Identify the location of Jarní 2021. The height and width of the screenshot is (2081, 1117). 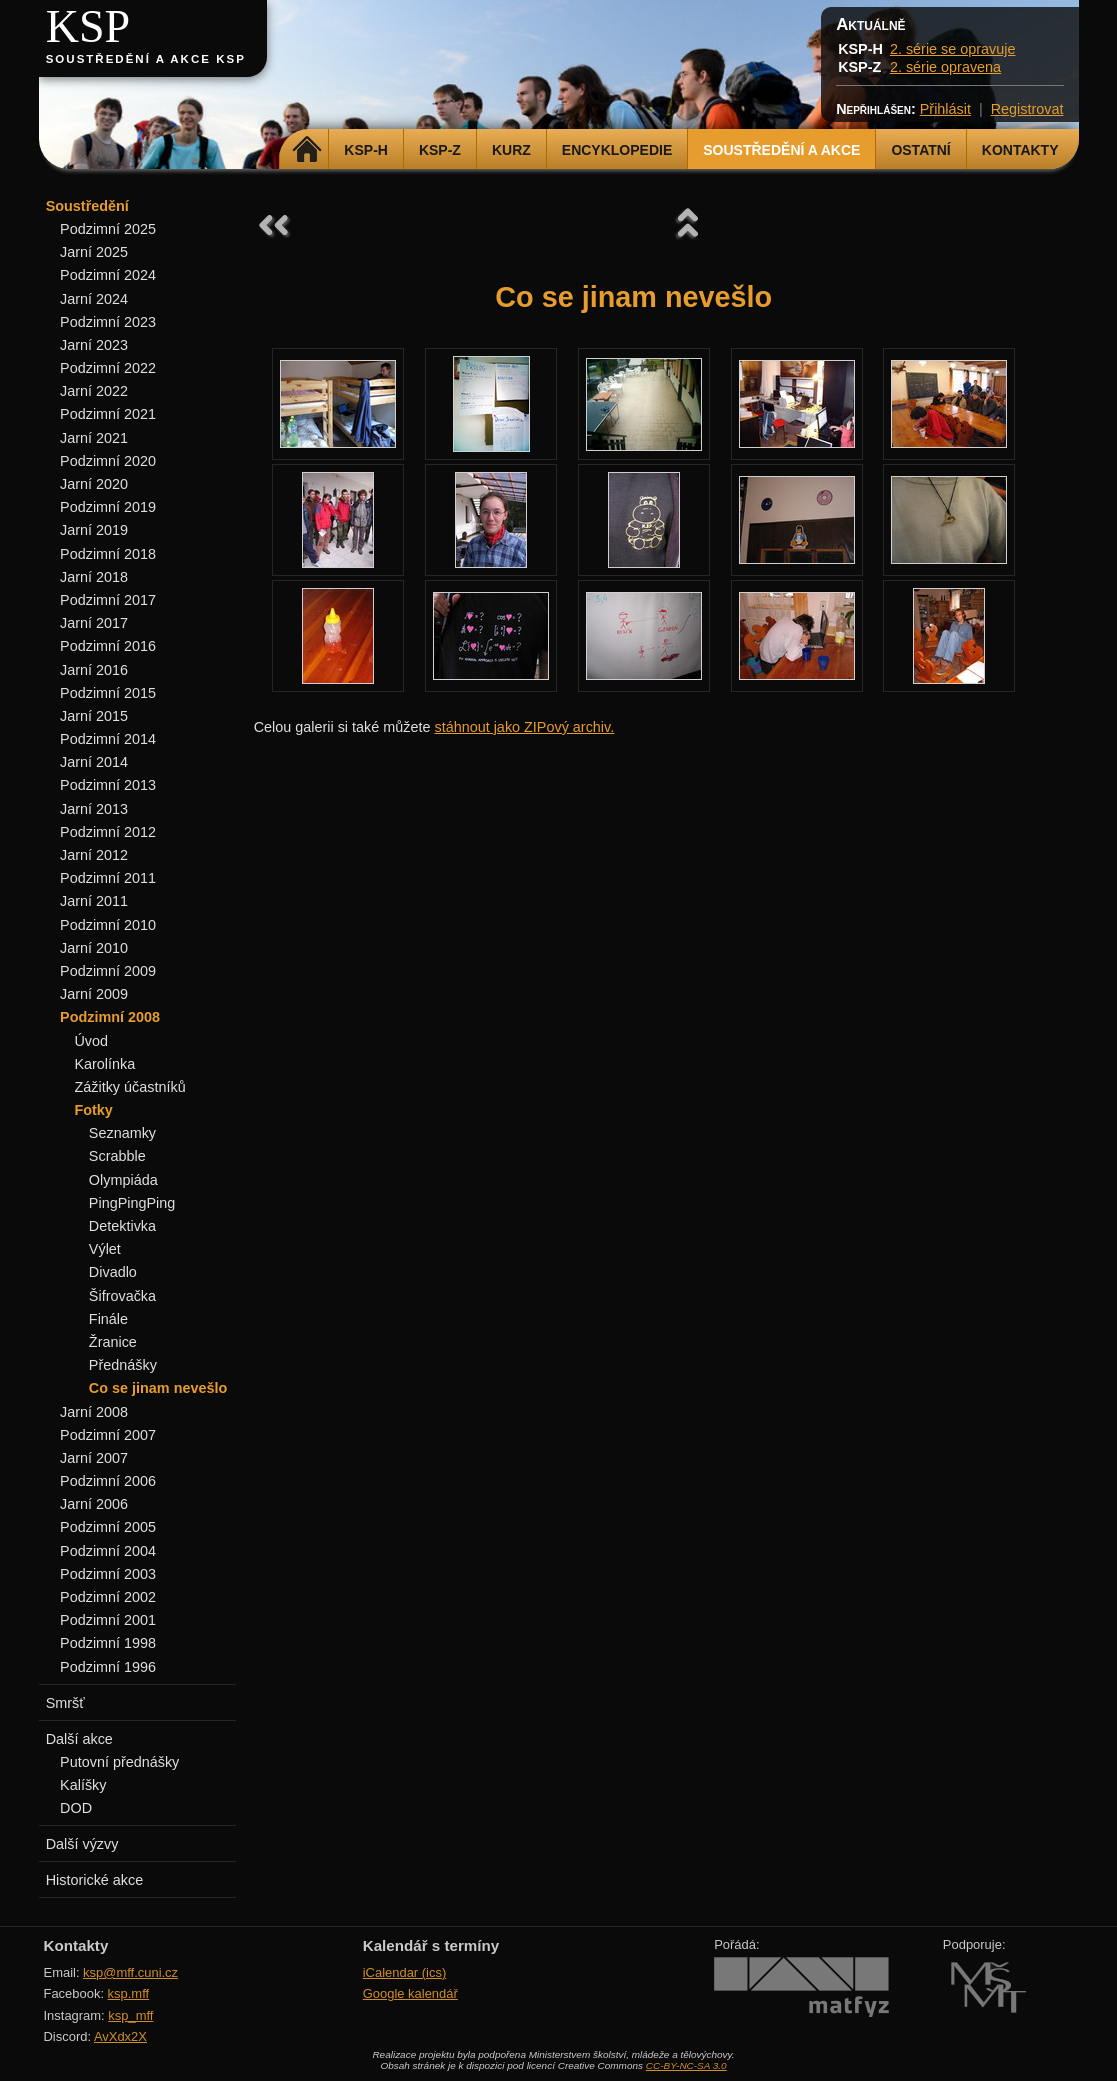
(94, 438).